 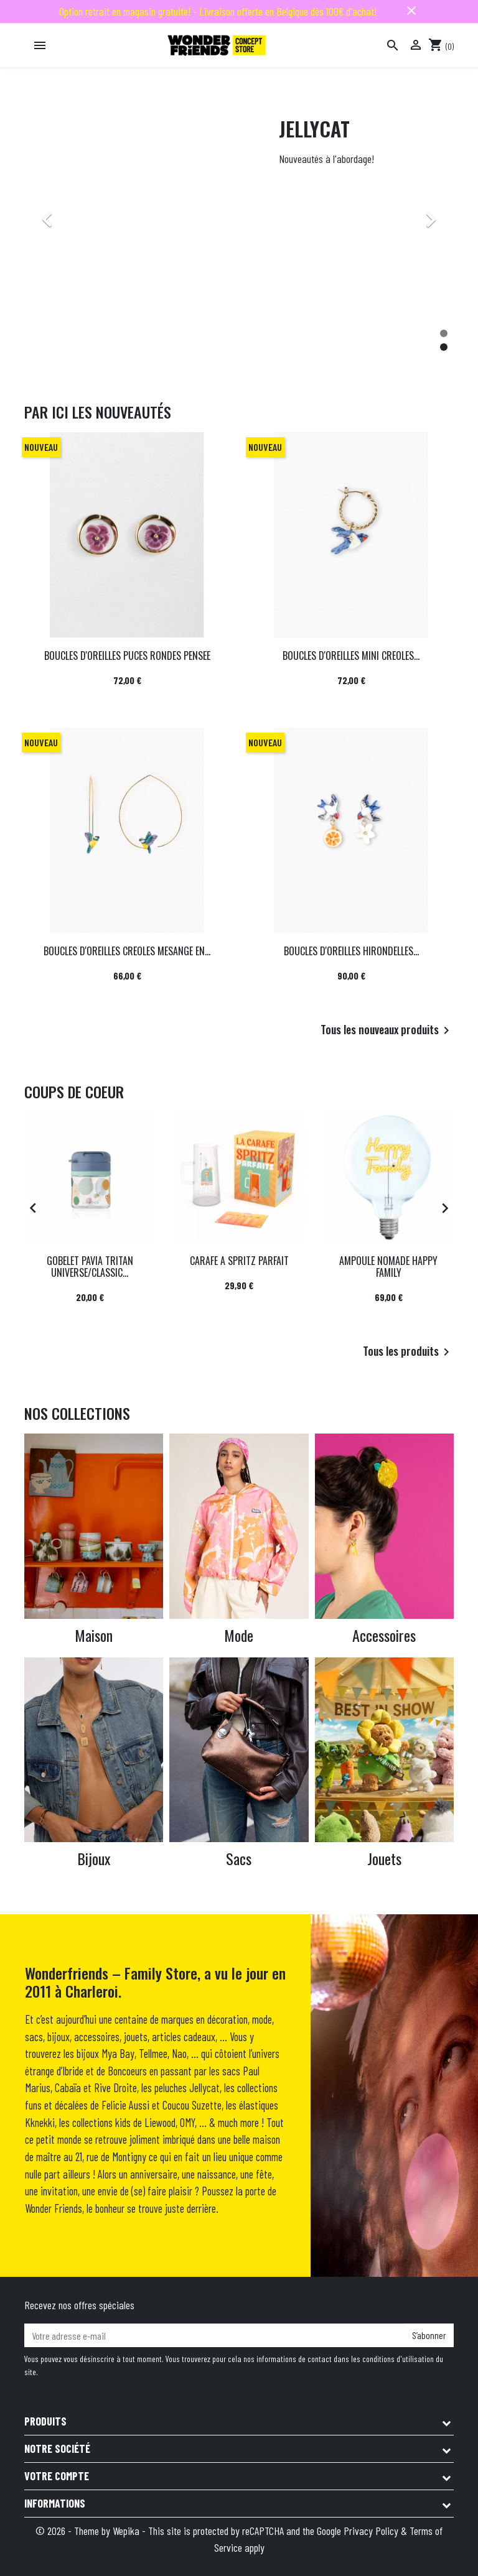 What do you see at coordinates (392, 45) in the screenshot?
I see `[Rechercher]` at bounding box center [392, 45].